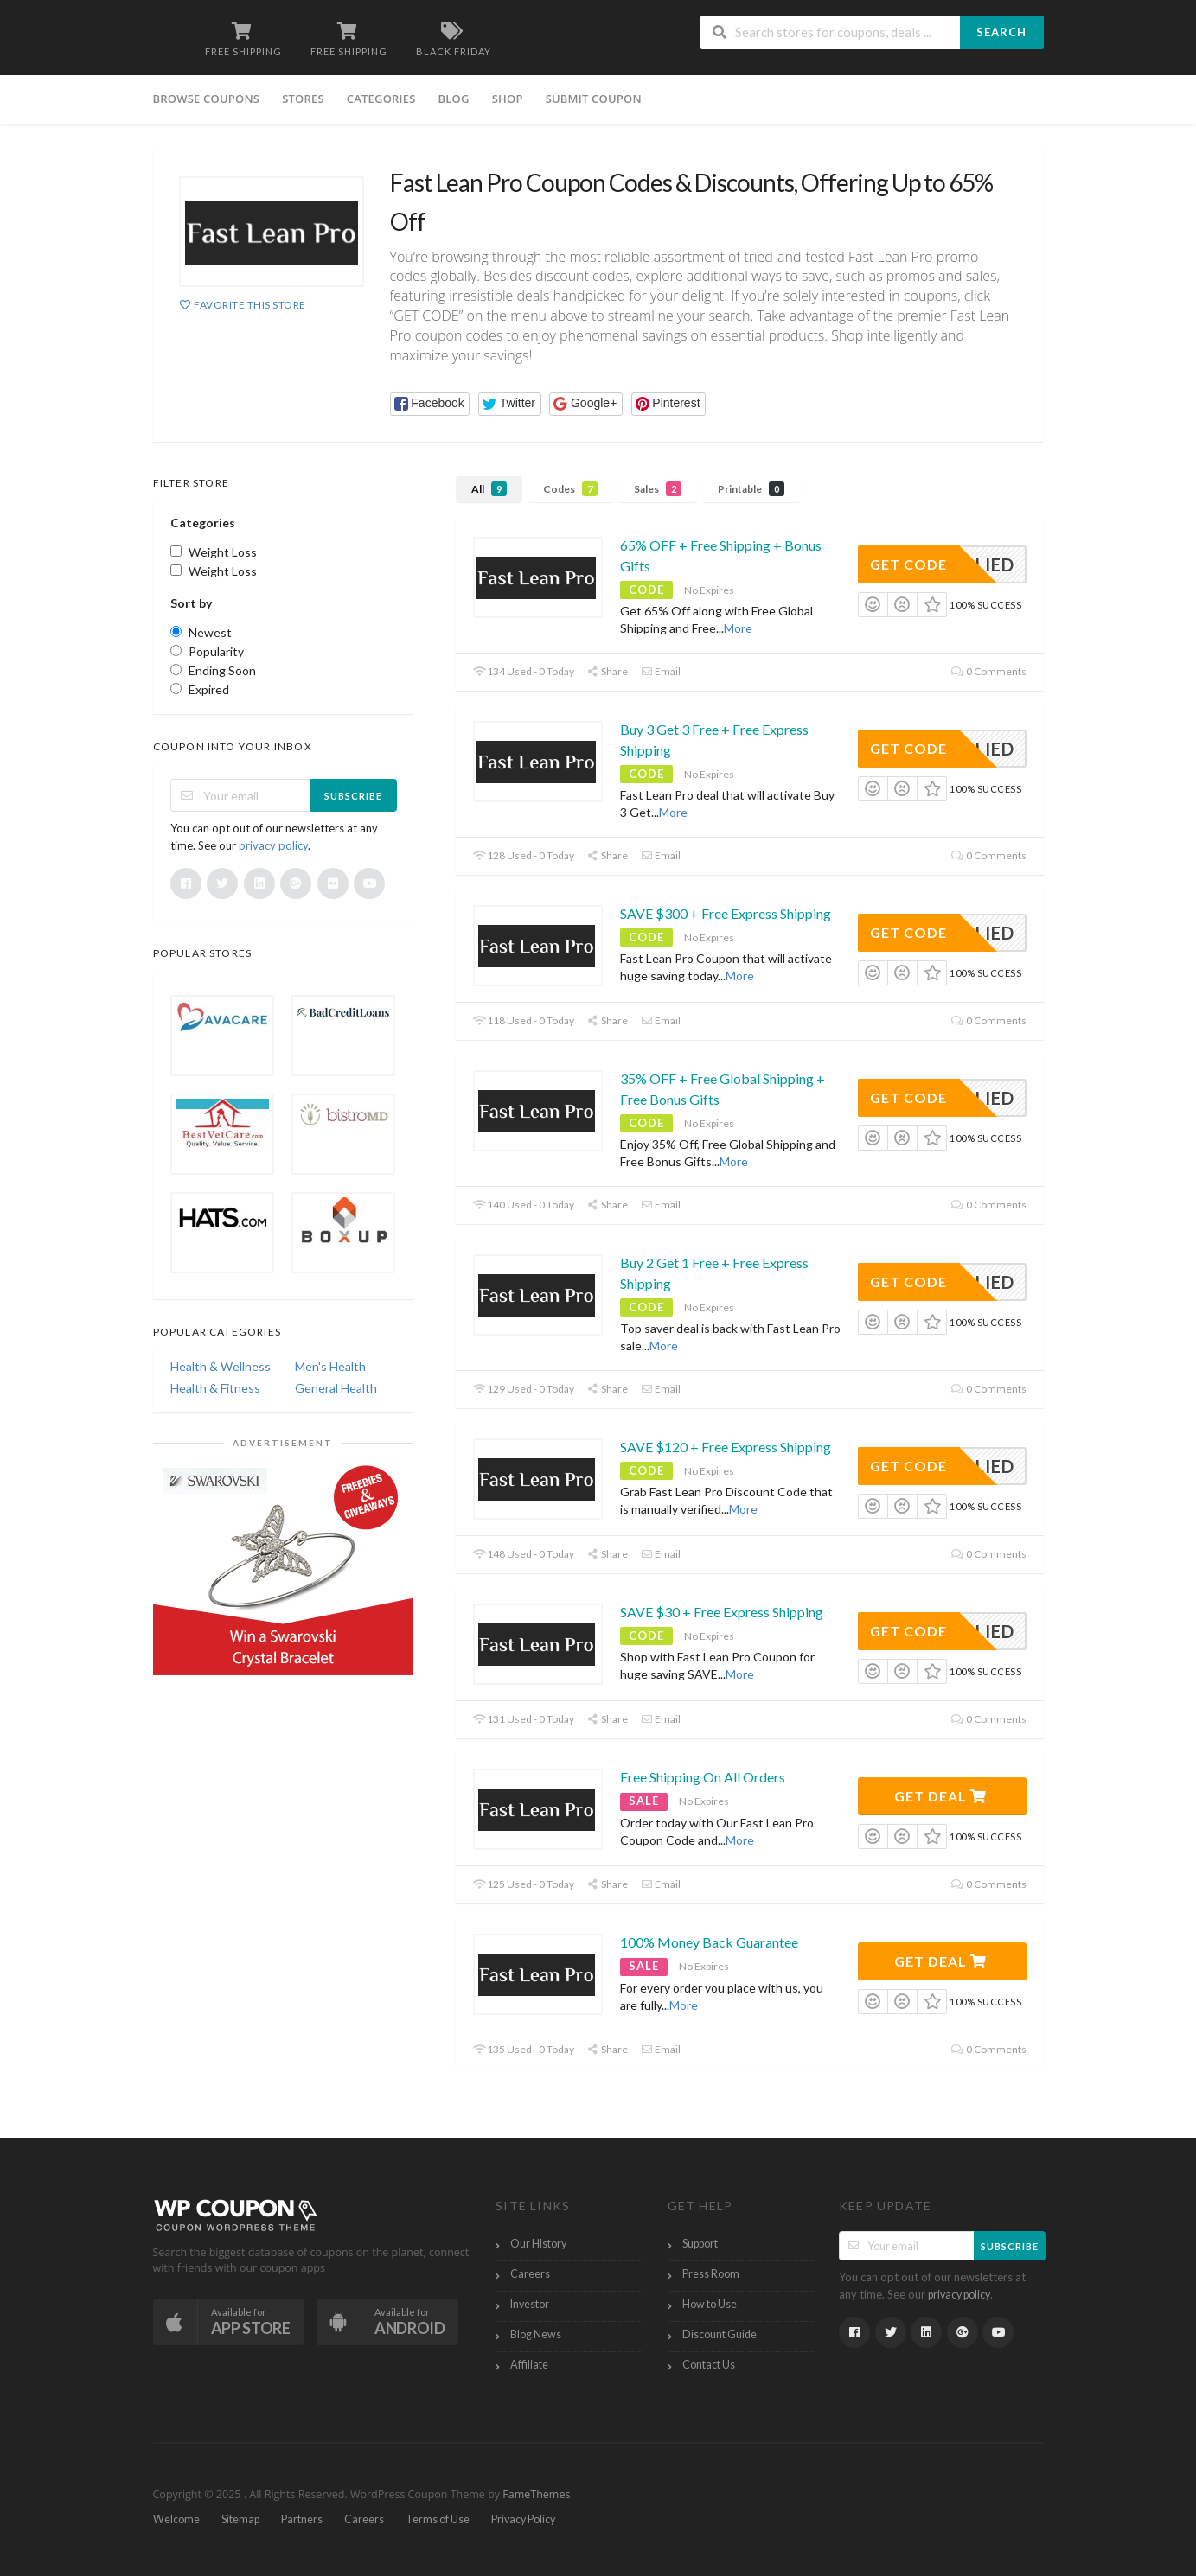 The width and height of the screenshot is (1196, 2576). What do you see at coordinates (438, 2519) in the screenshot?
I see `Terms of Use` at bounding box center [438, 2519].